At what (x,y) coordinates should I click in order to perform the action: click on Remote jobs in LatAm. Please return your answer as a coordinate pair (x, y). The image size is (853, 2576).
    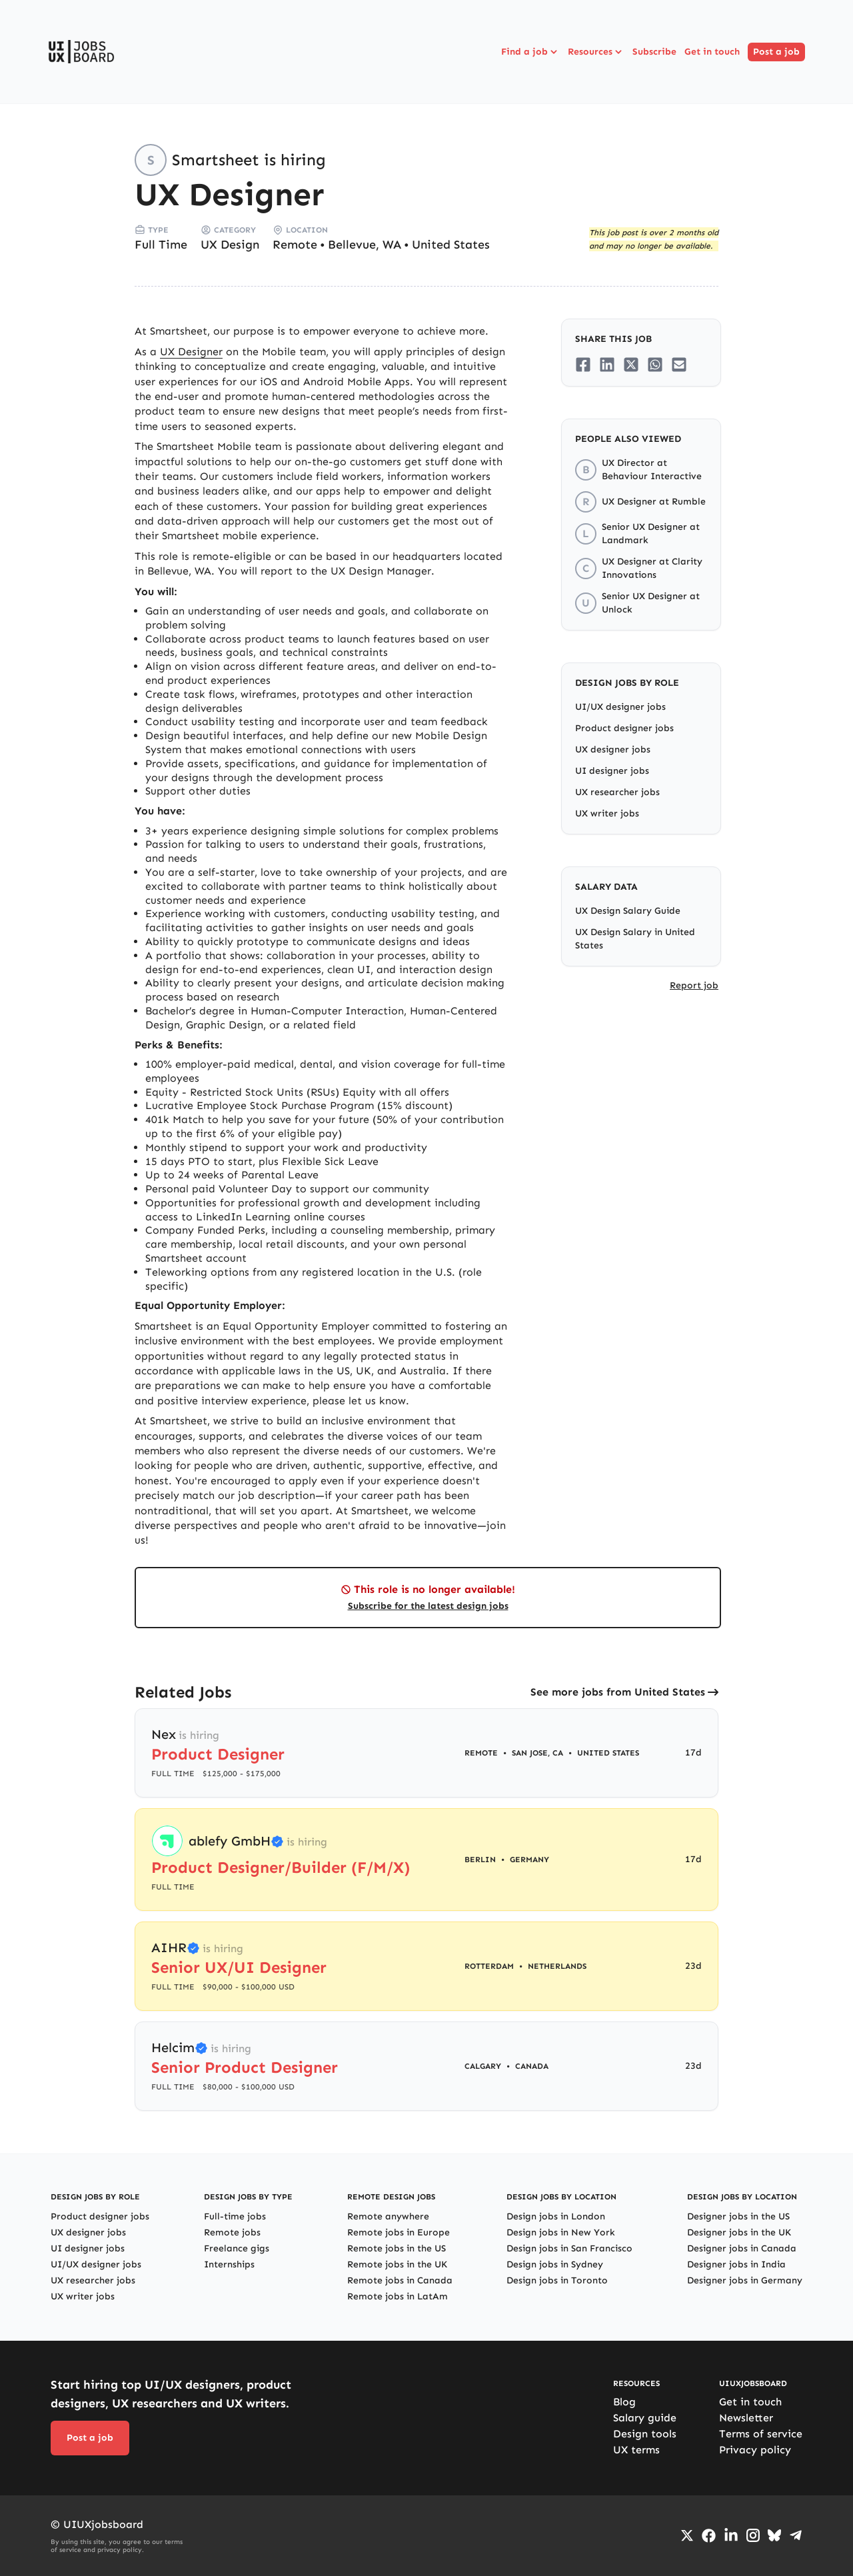
    Looking at the image, I should click on (397, 2296).